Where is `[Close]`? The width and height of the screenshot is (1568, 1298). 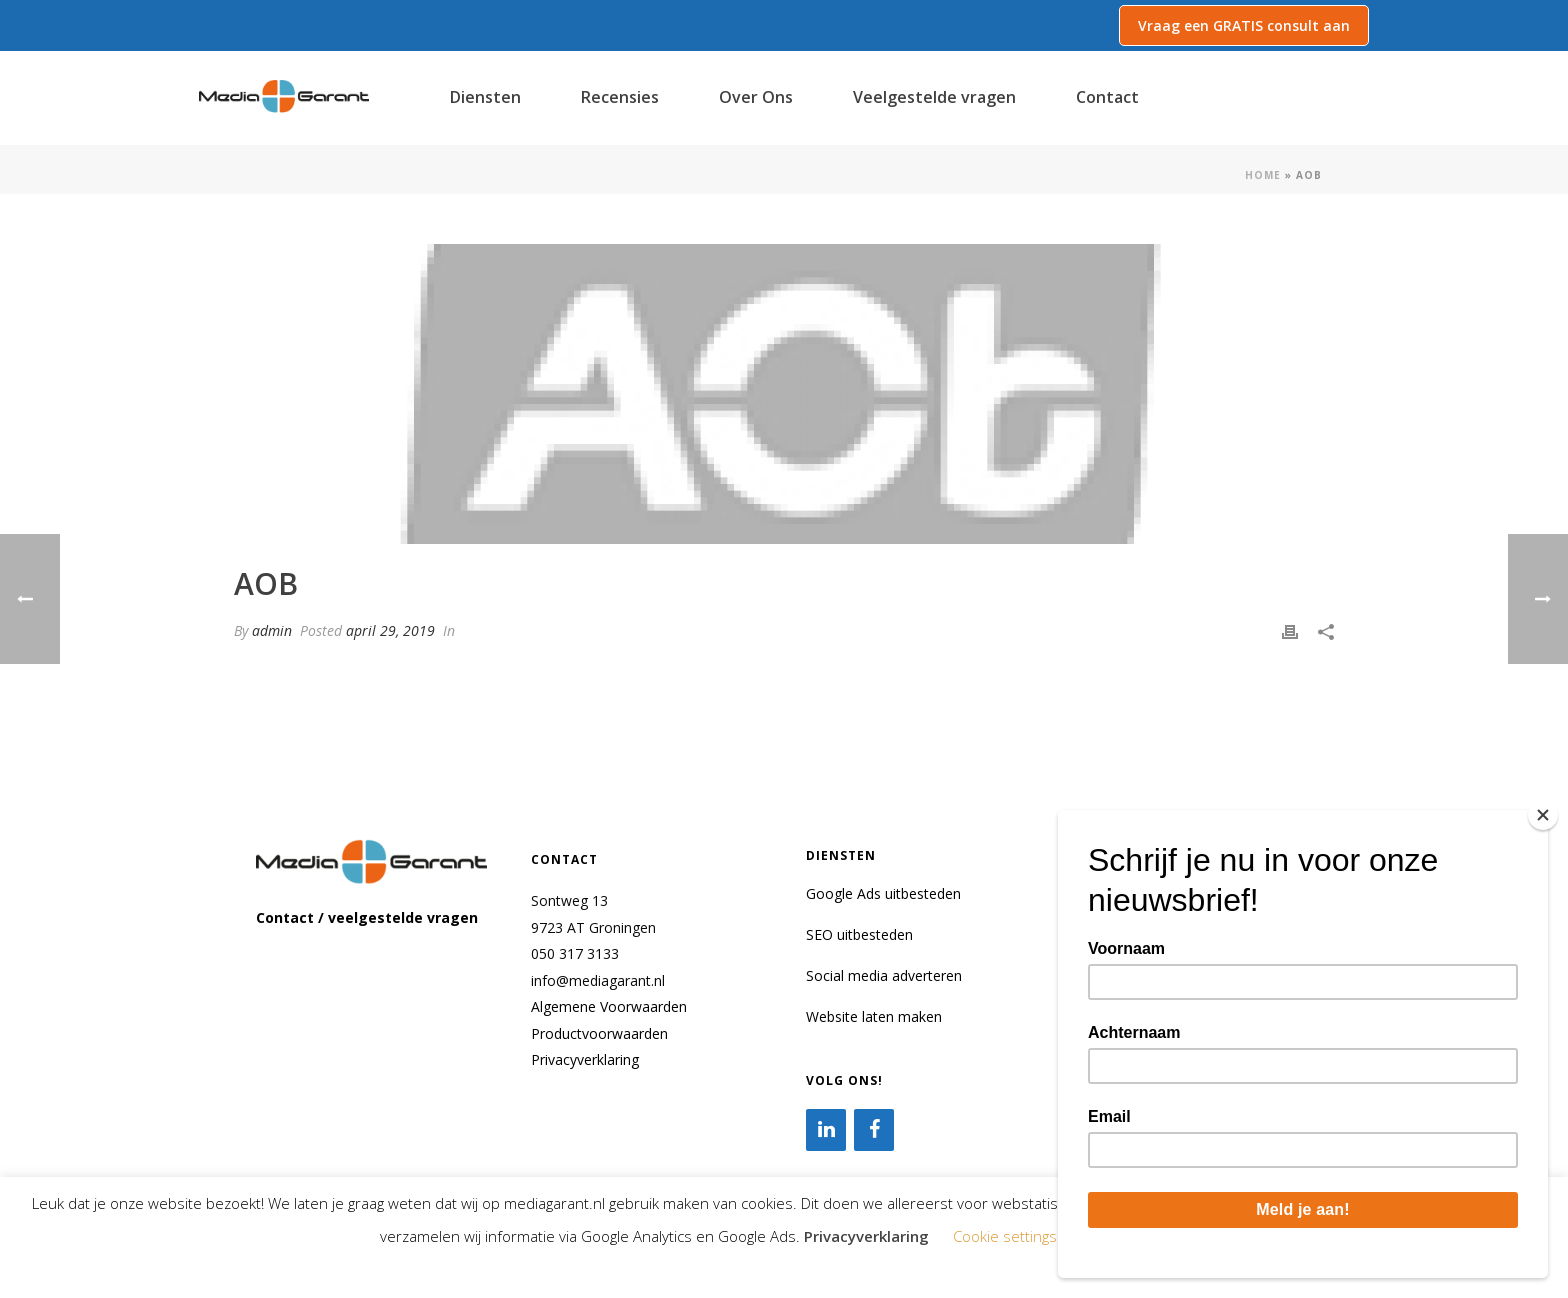 [Close] is located at coordinates (1543, 815).